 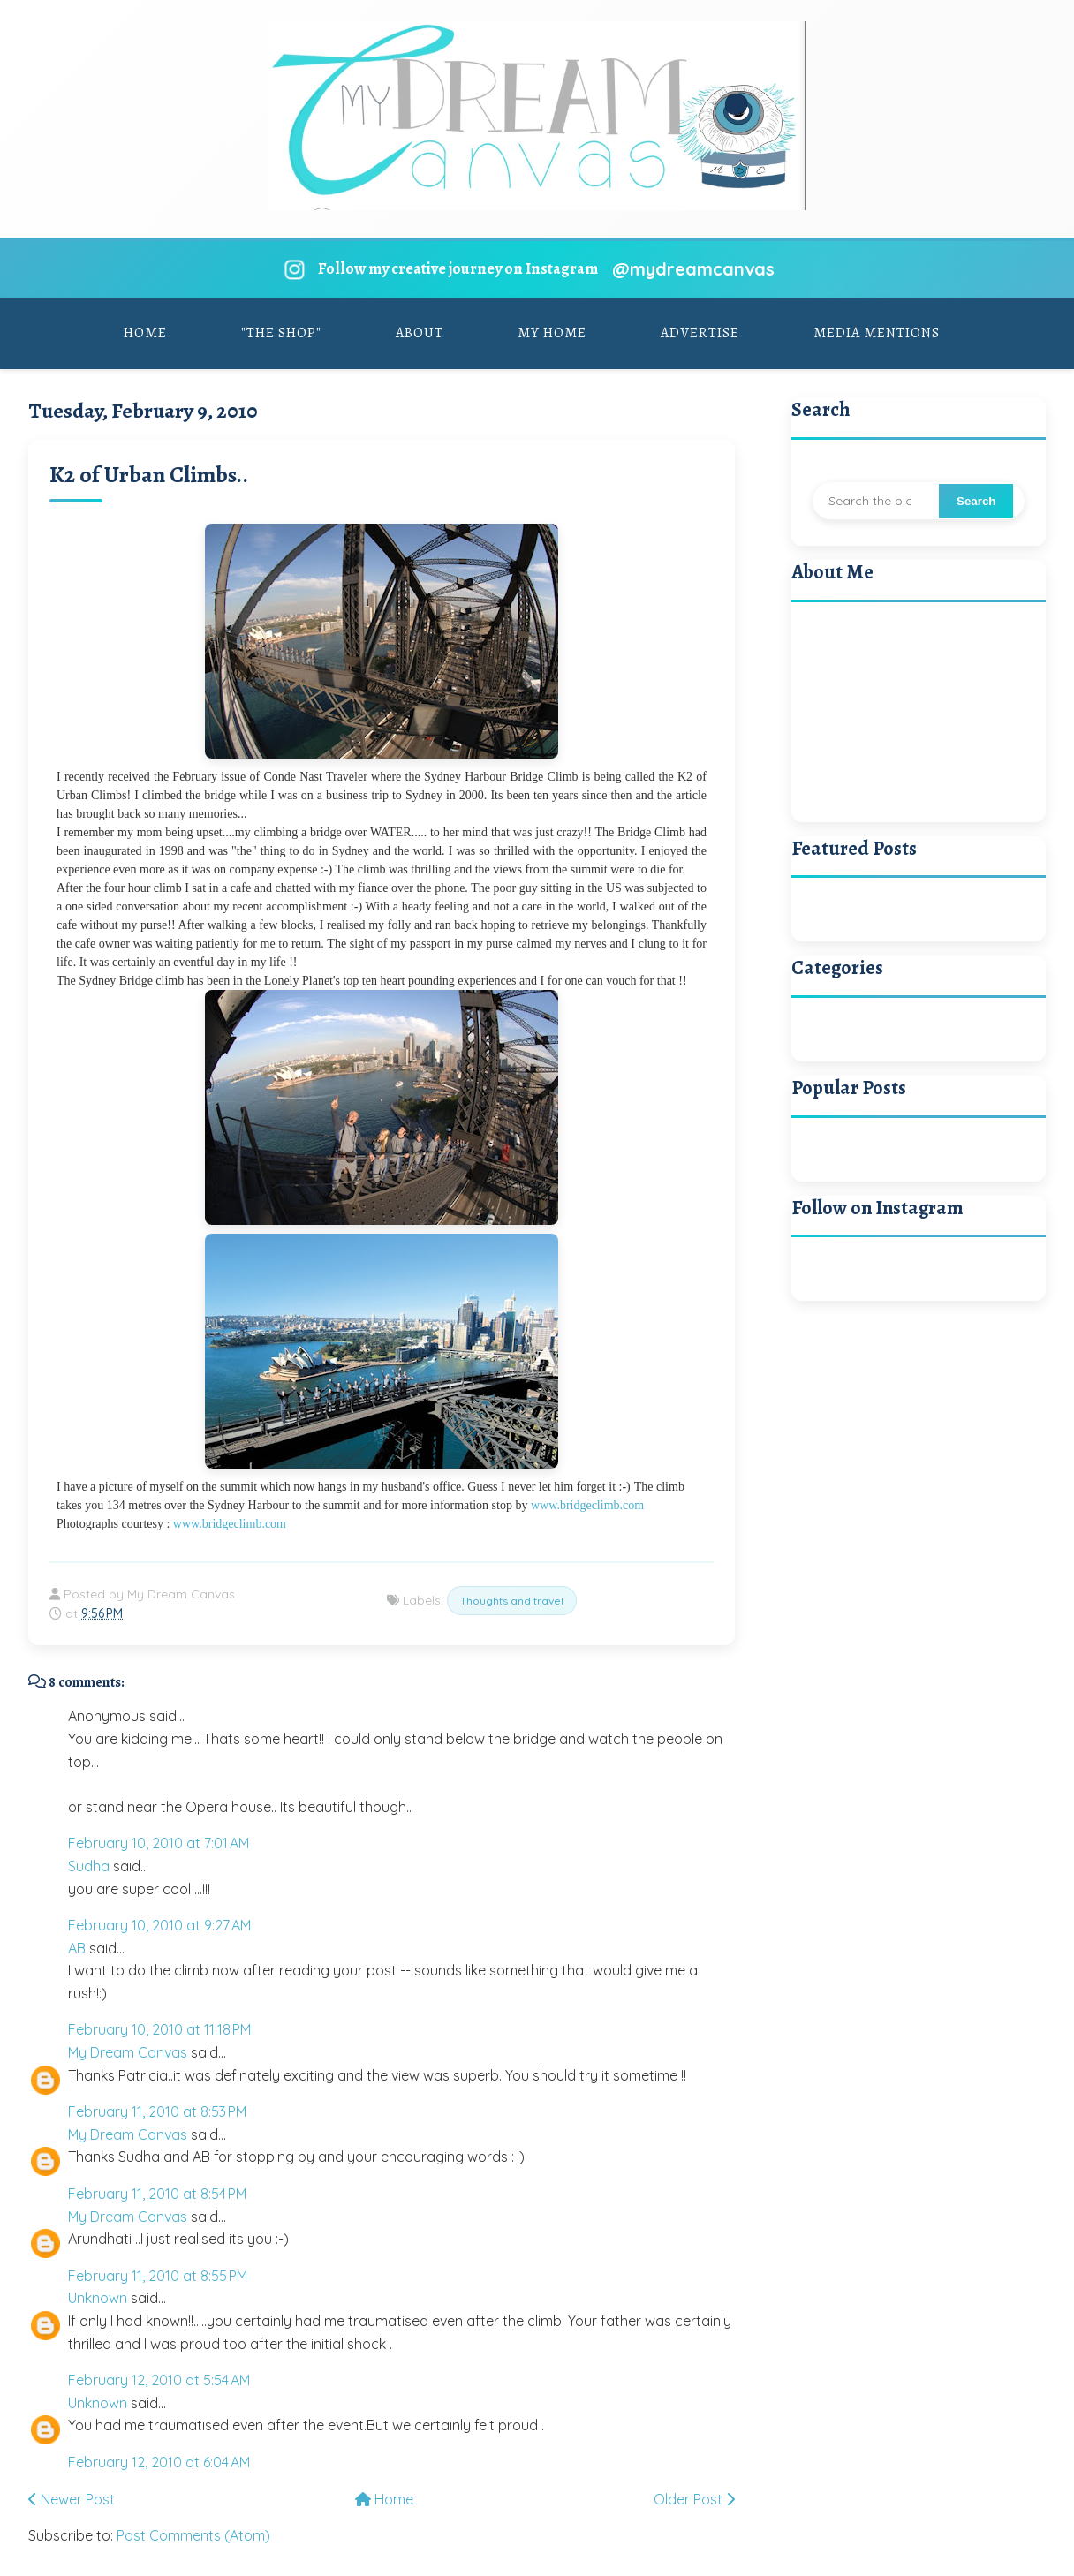 I want to click on Newer Post, so click(x=71, y=2499).